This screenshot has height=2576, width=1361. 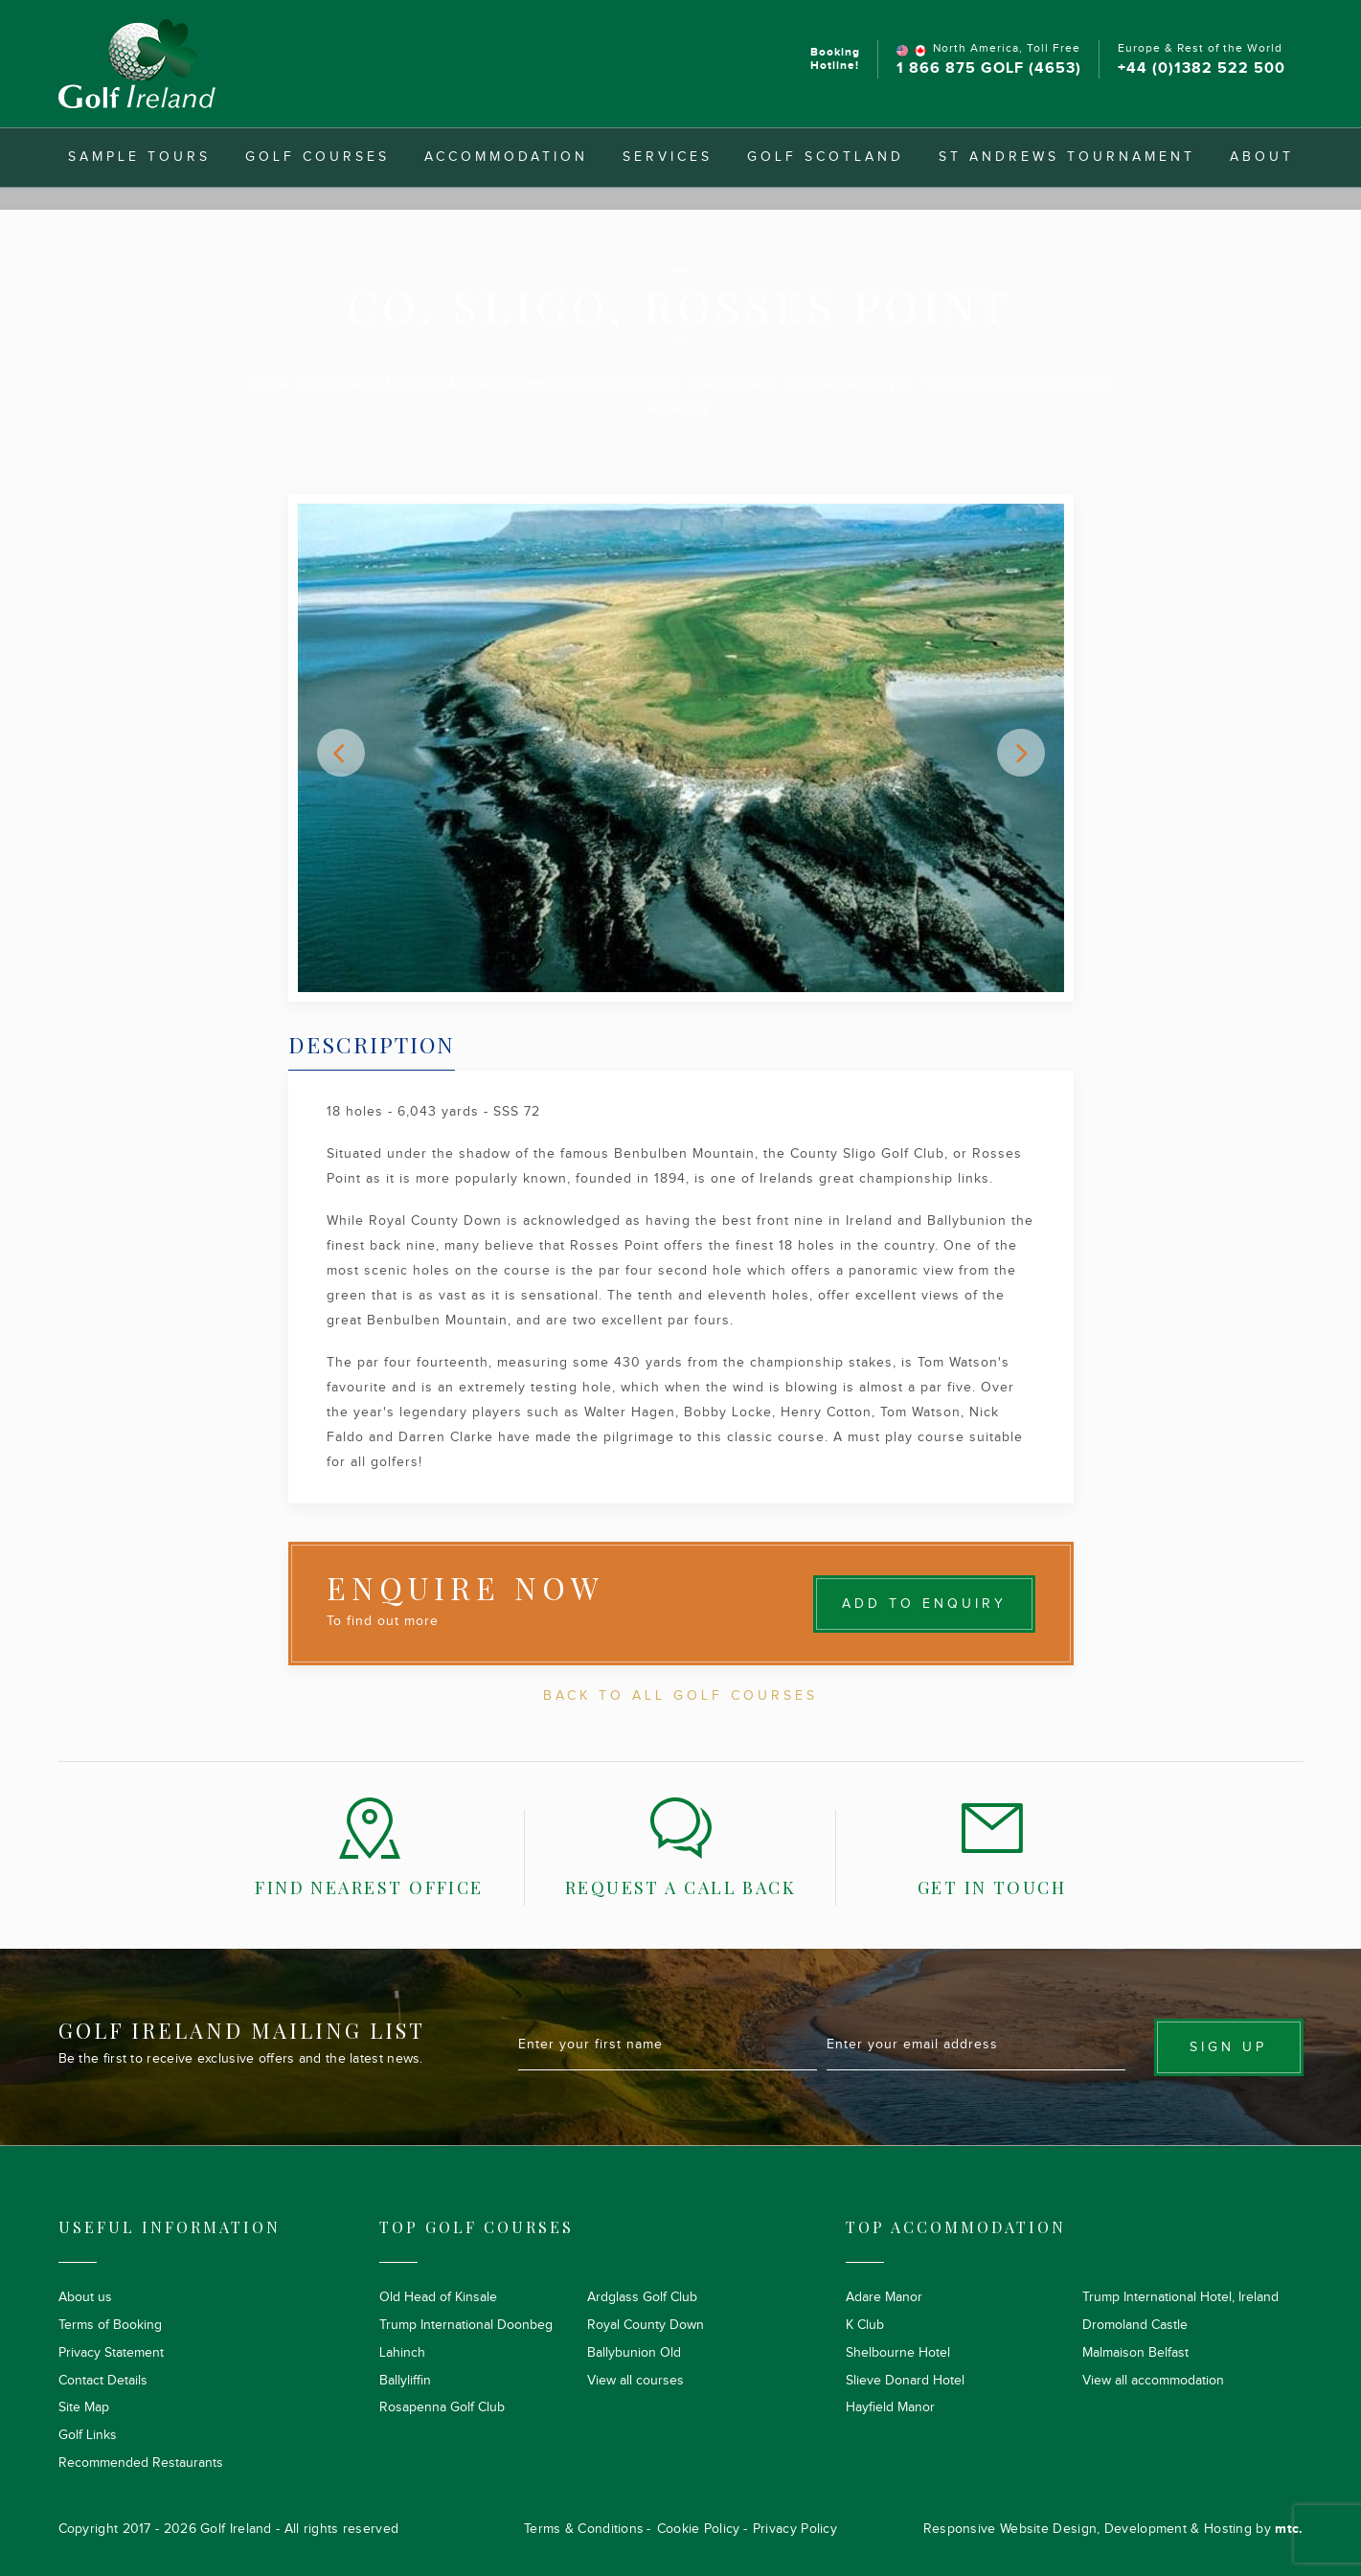 I want to click on Rosapenna Golf Club, so click(x=442, y=2407).